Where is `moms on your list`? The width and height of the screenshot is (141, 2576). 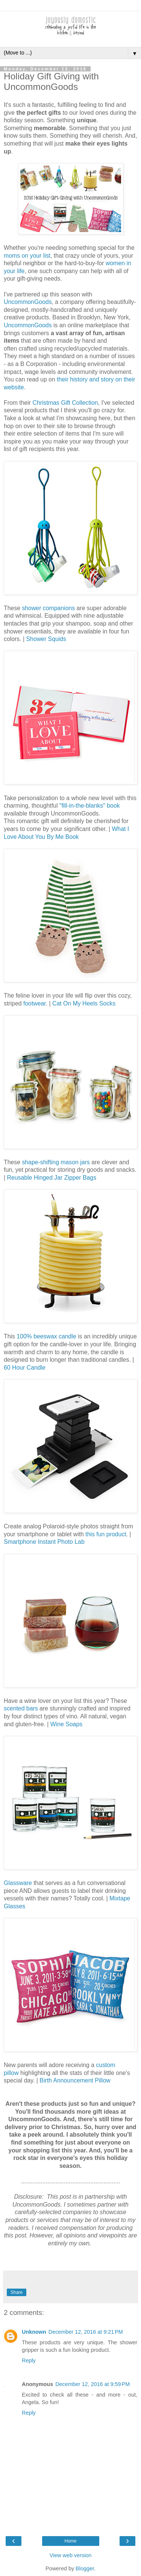
moms on your list is located at coordinates (27, 255).